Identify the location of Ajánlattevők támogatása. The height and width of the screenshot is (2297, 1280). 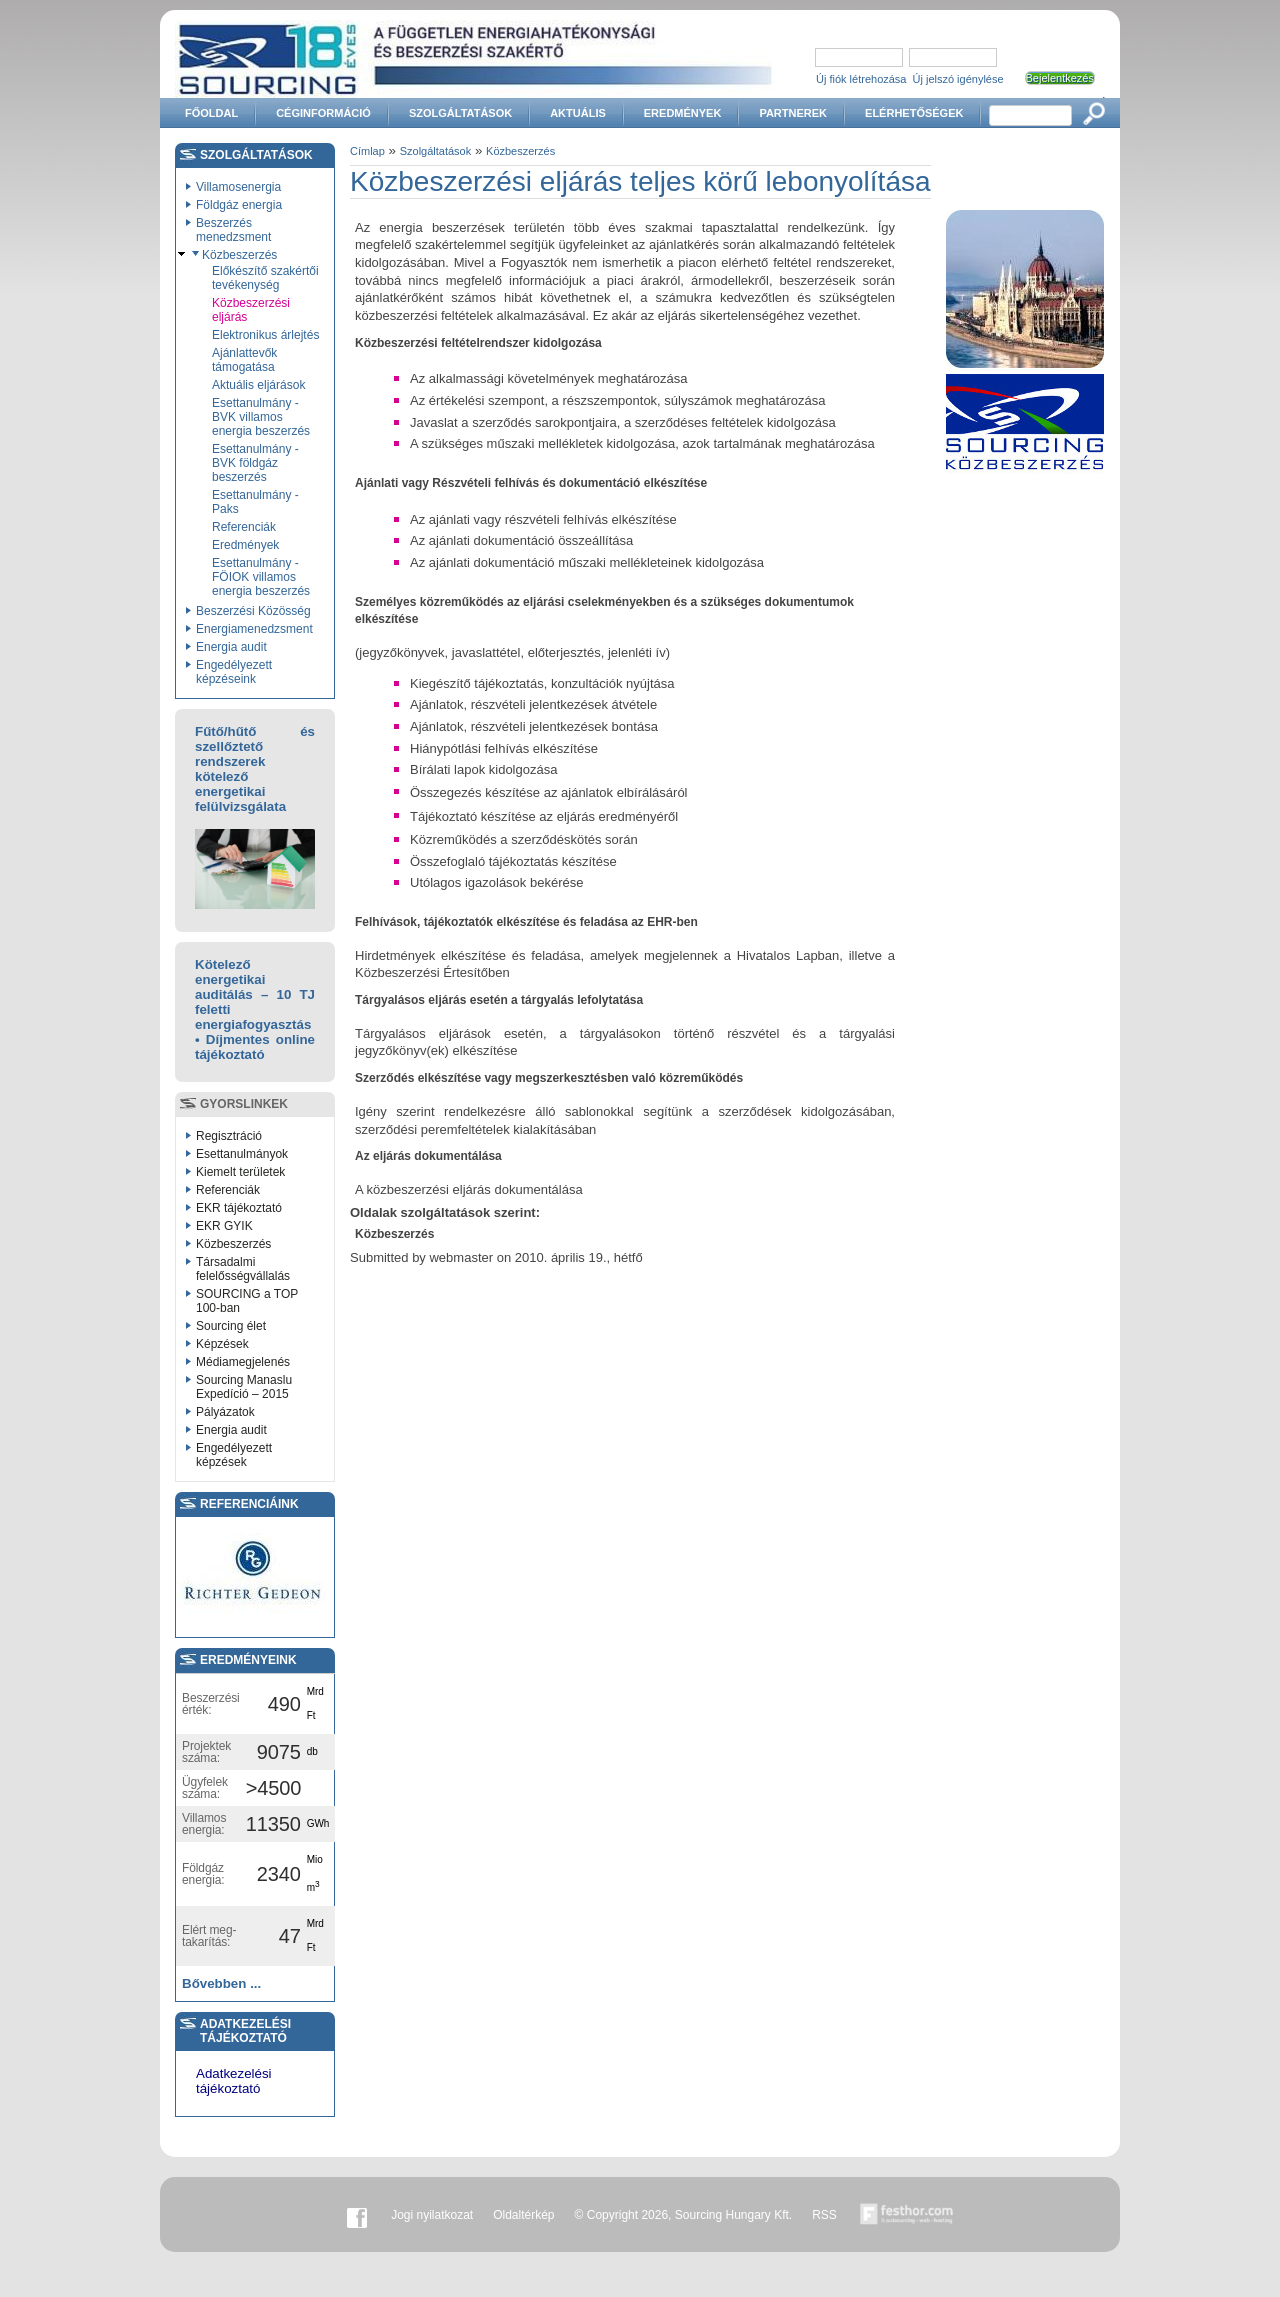
(244, 360).